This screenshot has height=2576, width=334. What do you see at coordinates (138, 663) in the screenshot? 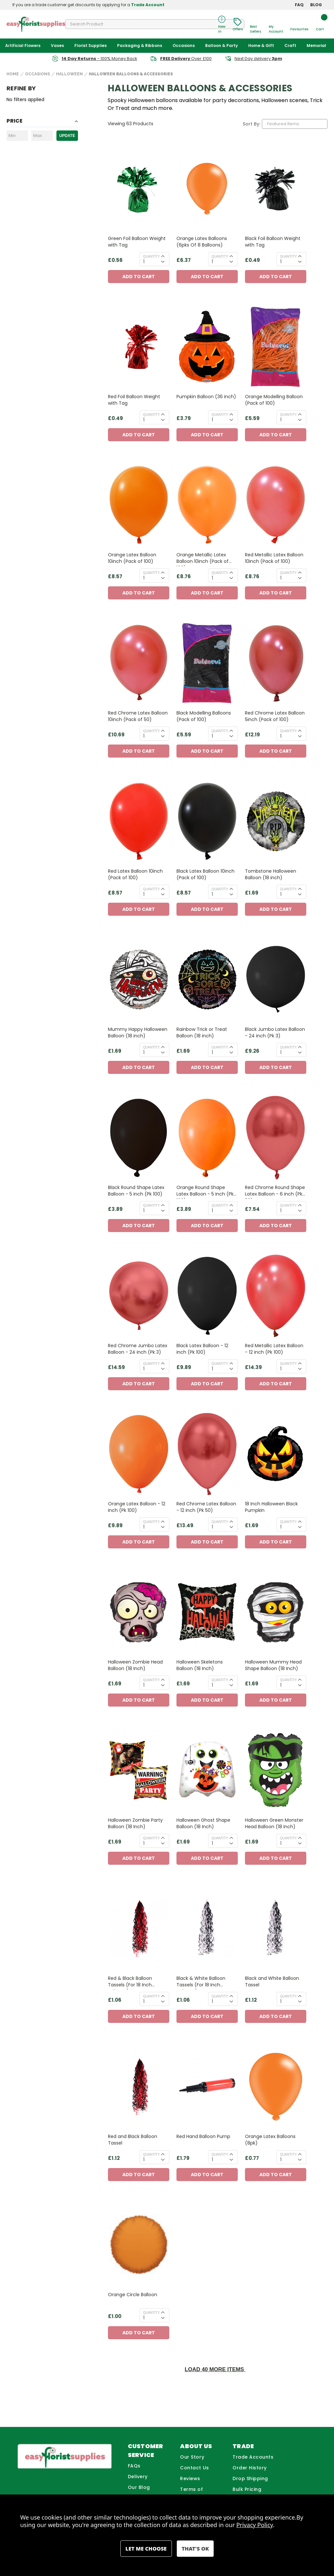
I see `[Red Chrome Latex Balloon 10inch (Pack of 50), £10.69]` at bounding box center [138, 663].